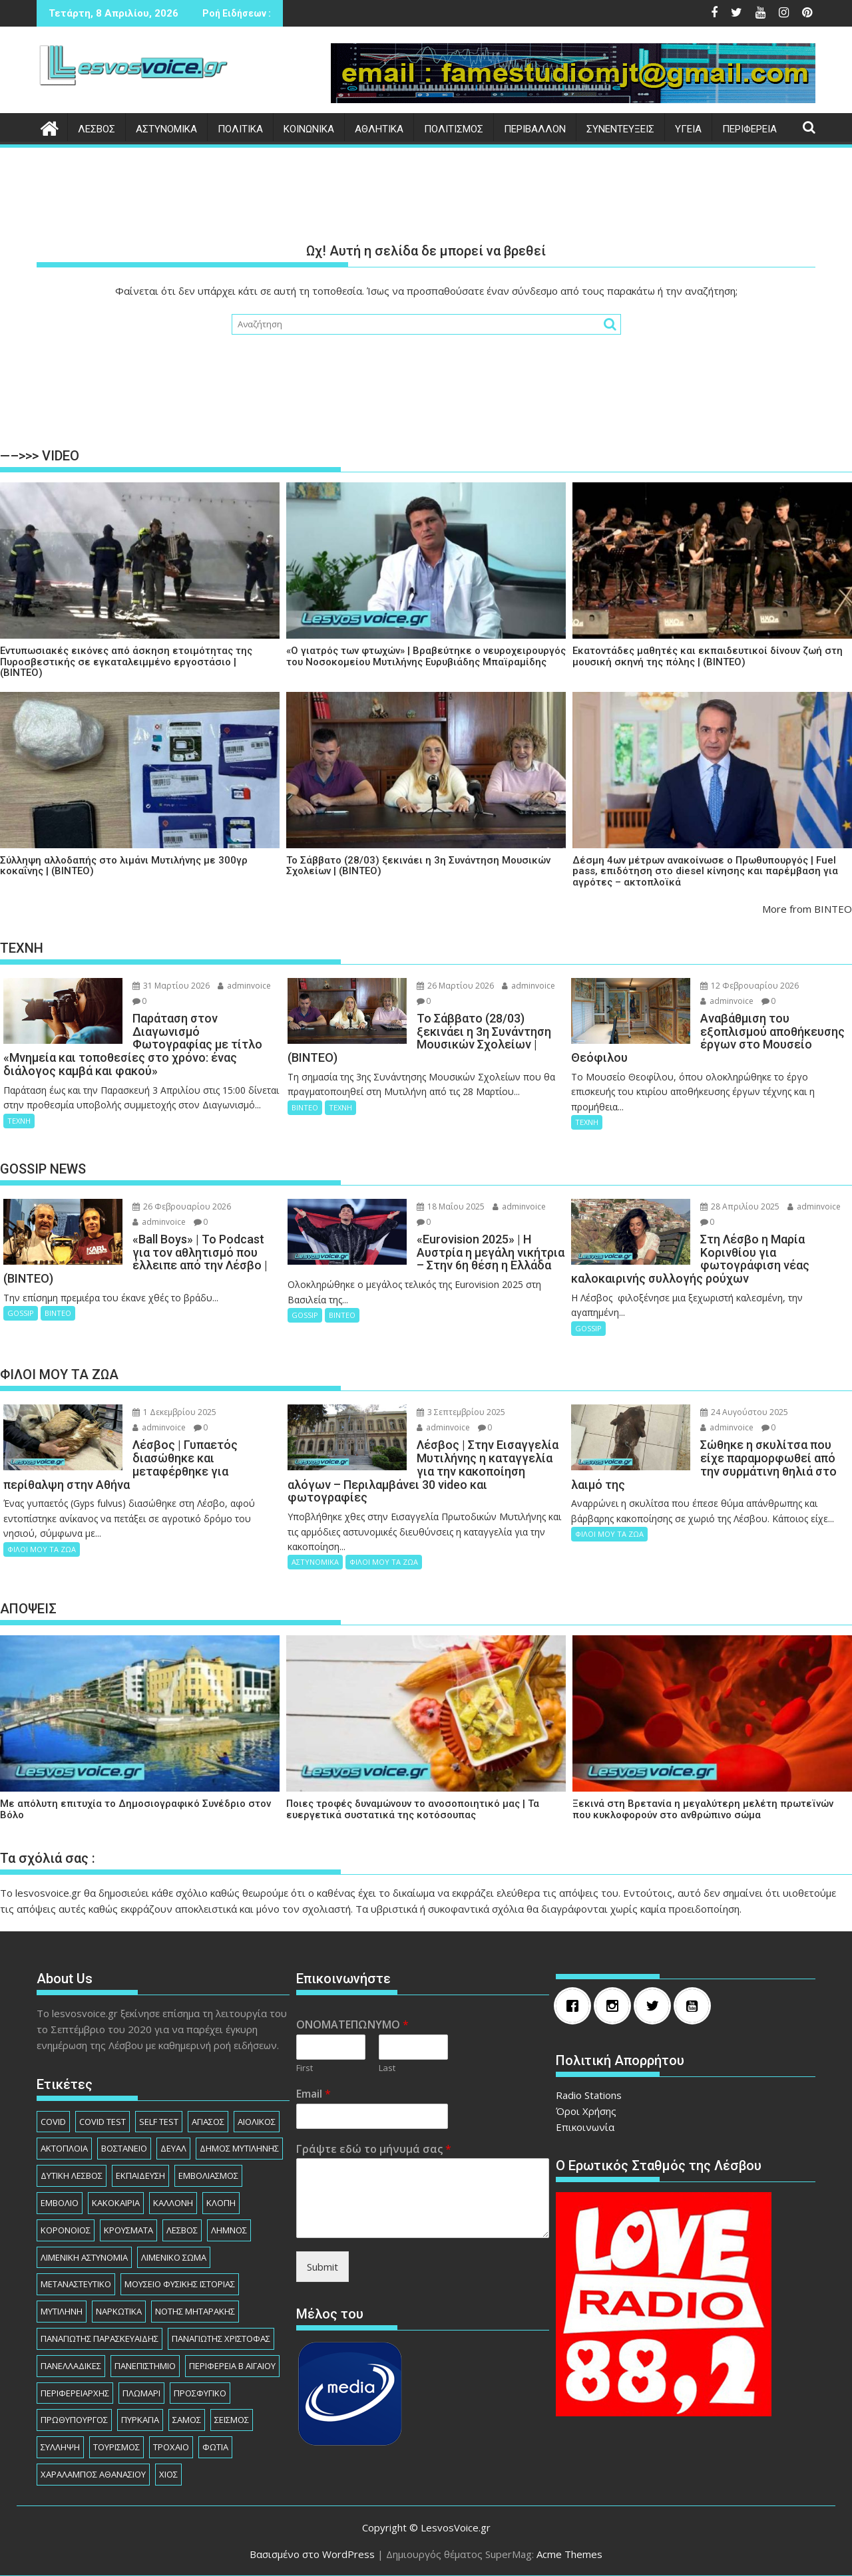 This screenshot has height=2576, width=852. I want to click on ΚΑΛΛΟΝΗ [ΚΑΛΛΟΝΗ (112 στοιχεία)], so click(173, 2203).